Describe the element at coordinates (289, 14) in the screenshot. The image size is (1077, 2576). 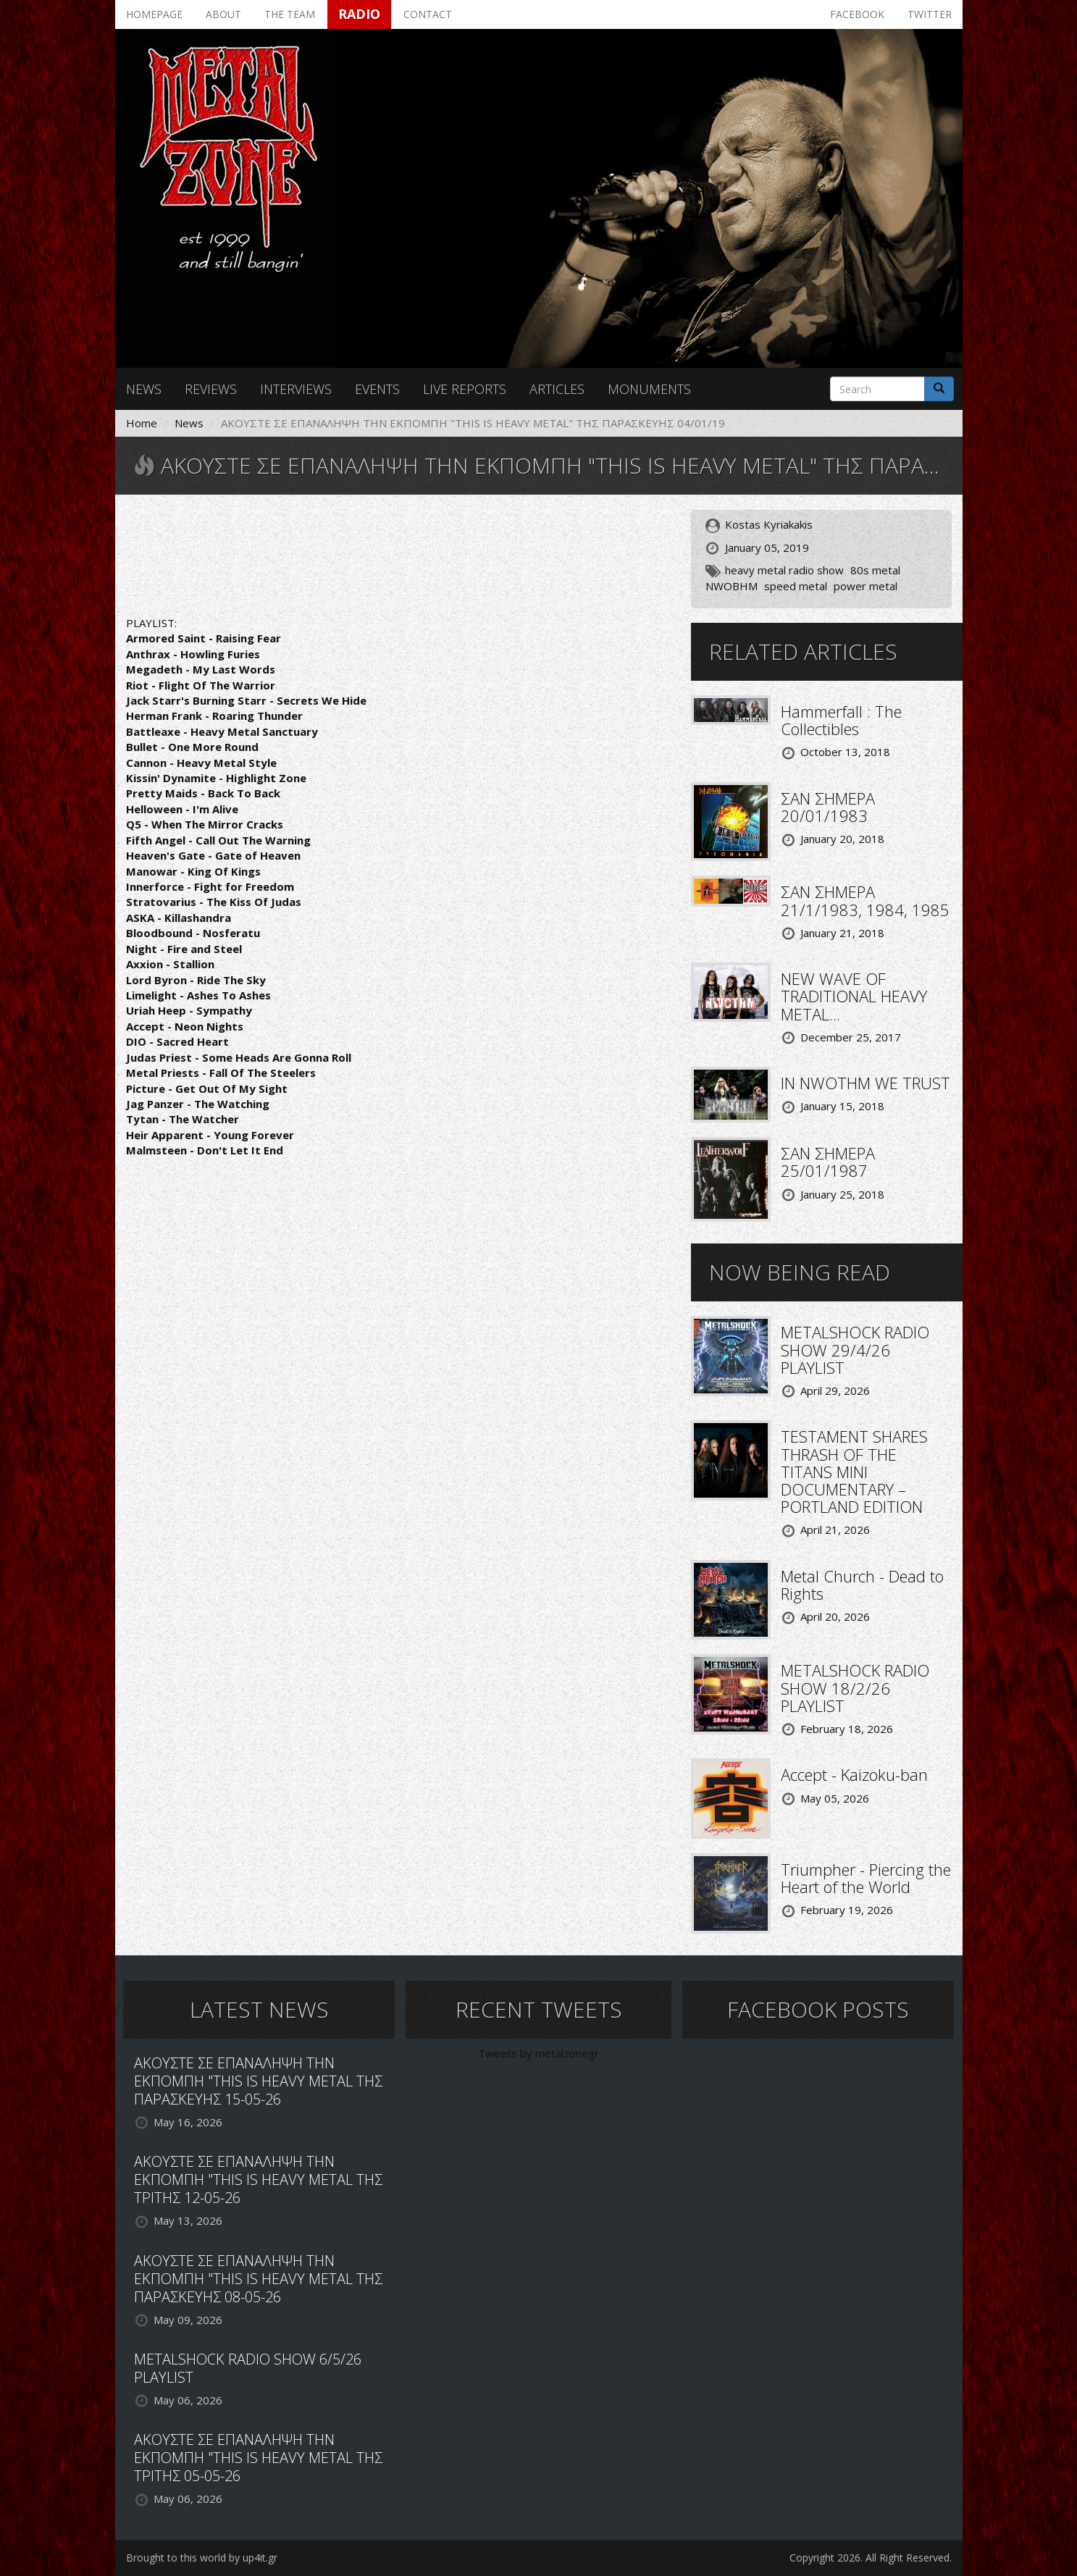
I see `The team` at that location.